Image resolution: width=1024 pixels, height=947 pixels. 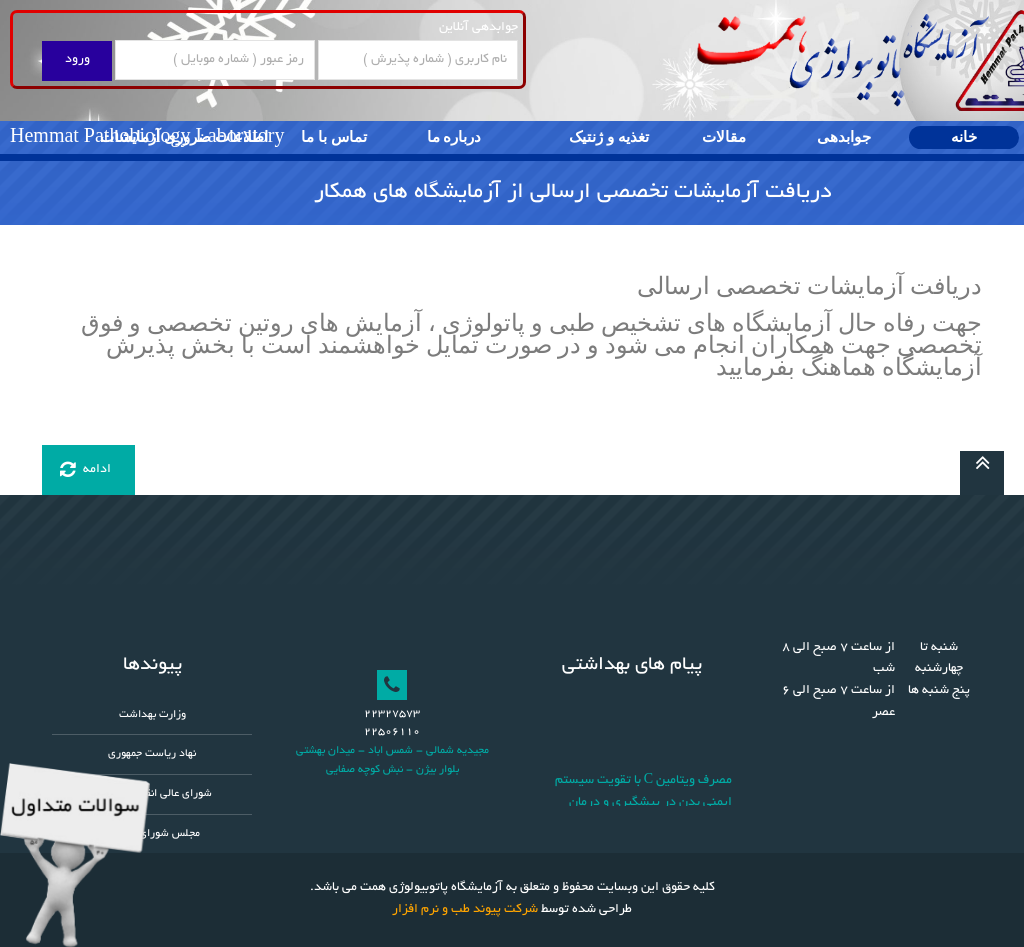 I want to click on مجلس شورای اسلامی, so click(x=152, y=834).